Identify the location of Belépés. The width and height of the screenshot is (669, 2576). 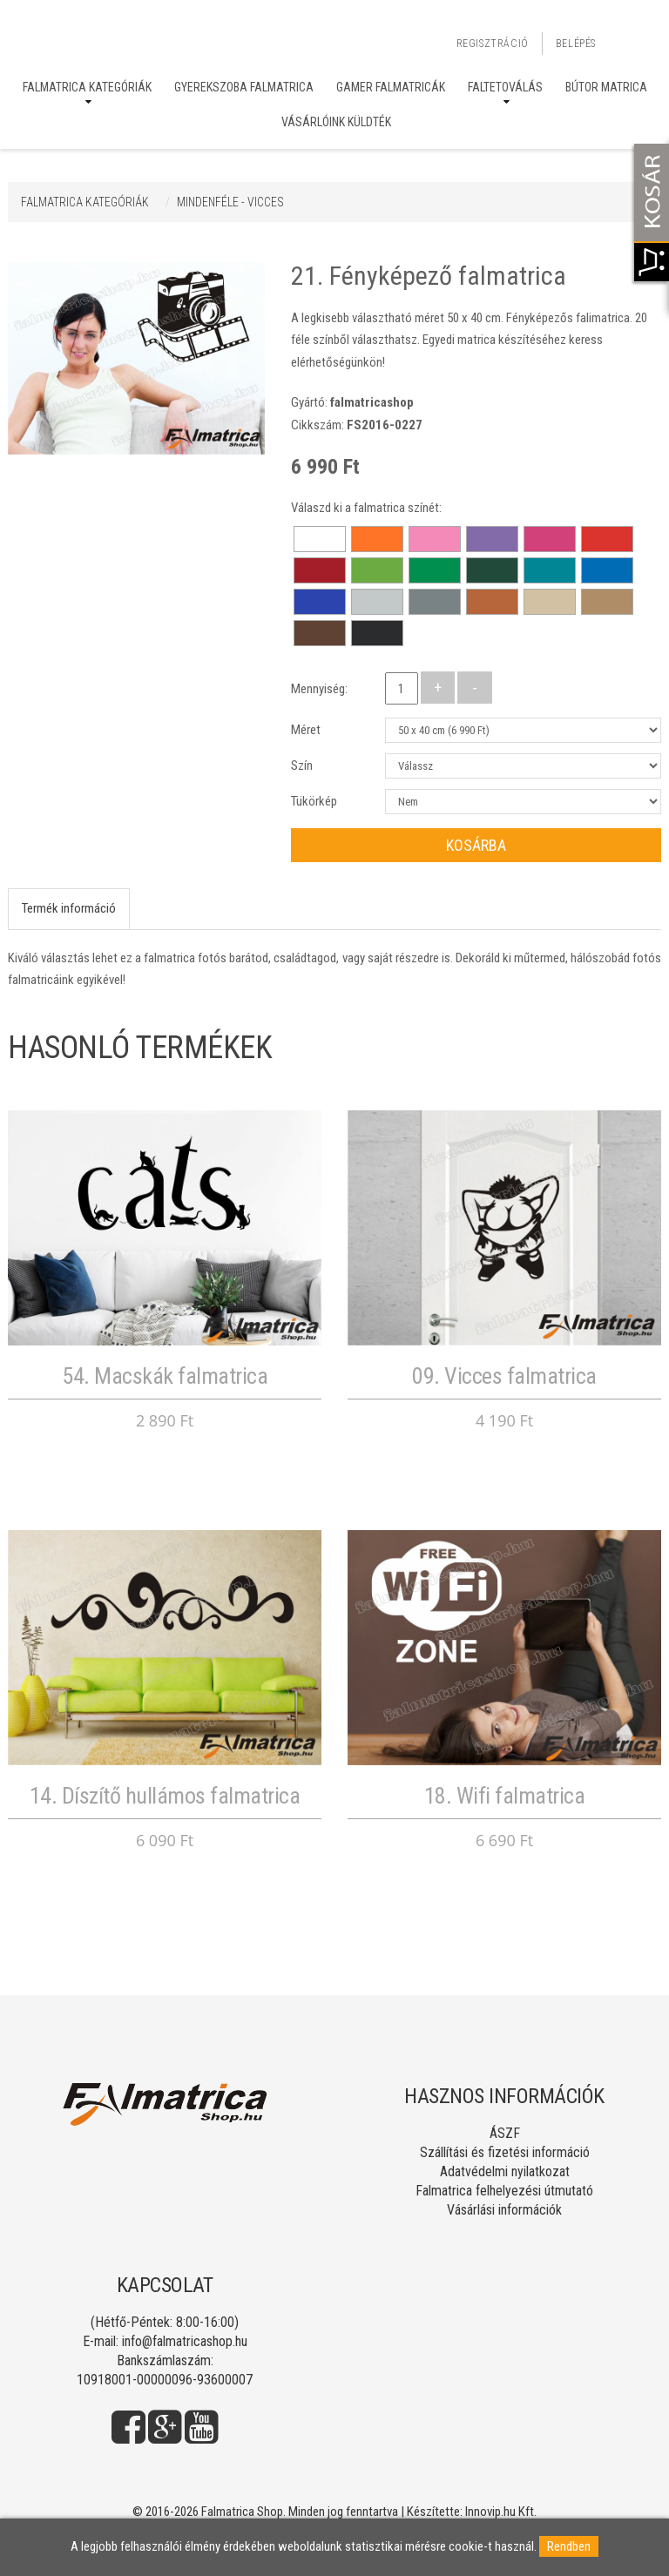
(576, 43).